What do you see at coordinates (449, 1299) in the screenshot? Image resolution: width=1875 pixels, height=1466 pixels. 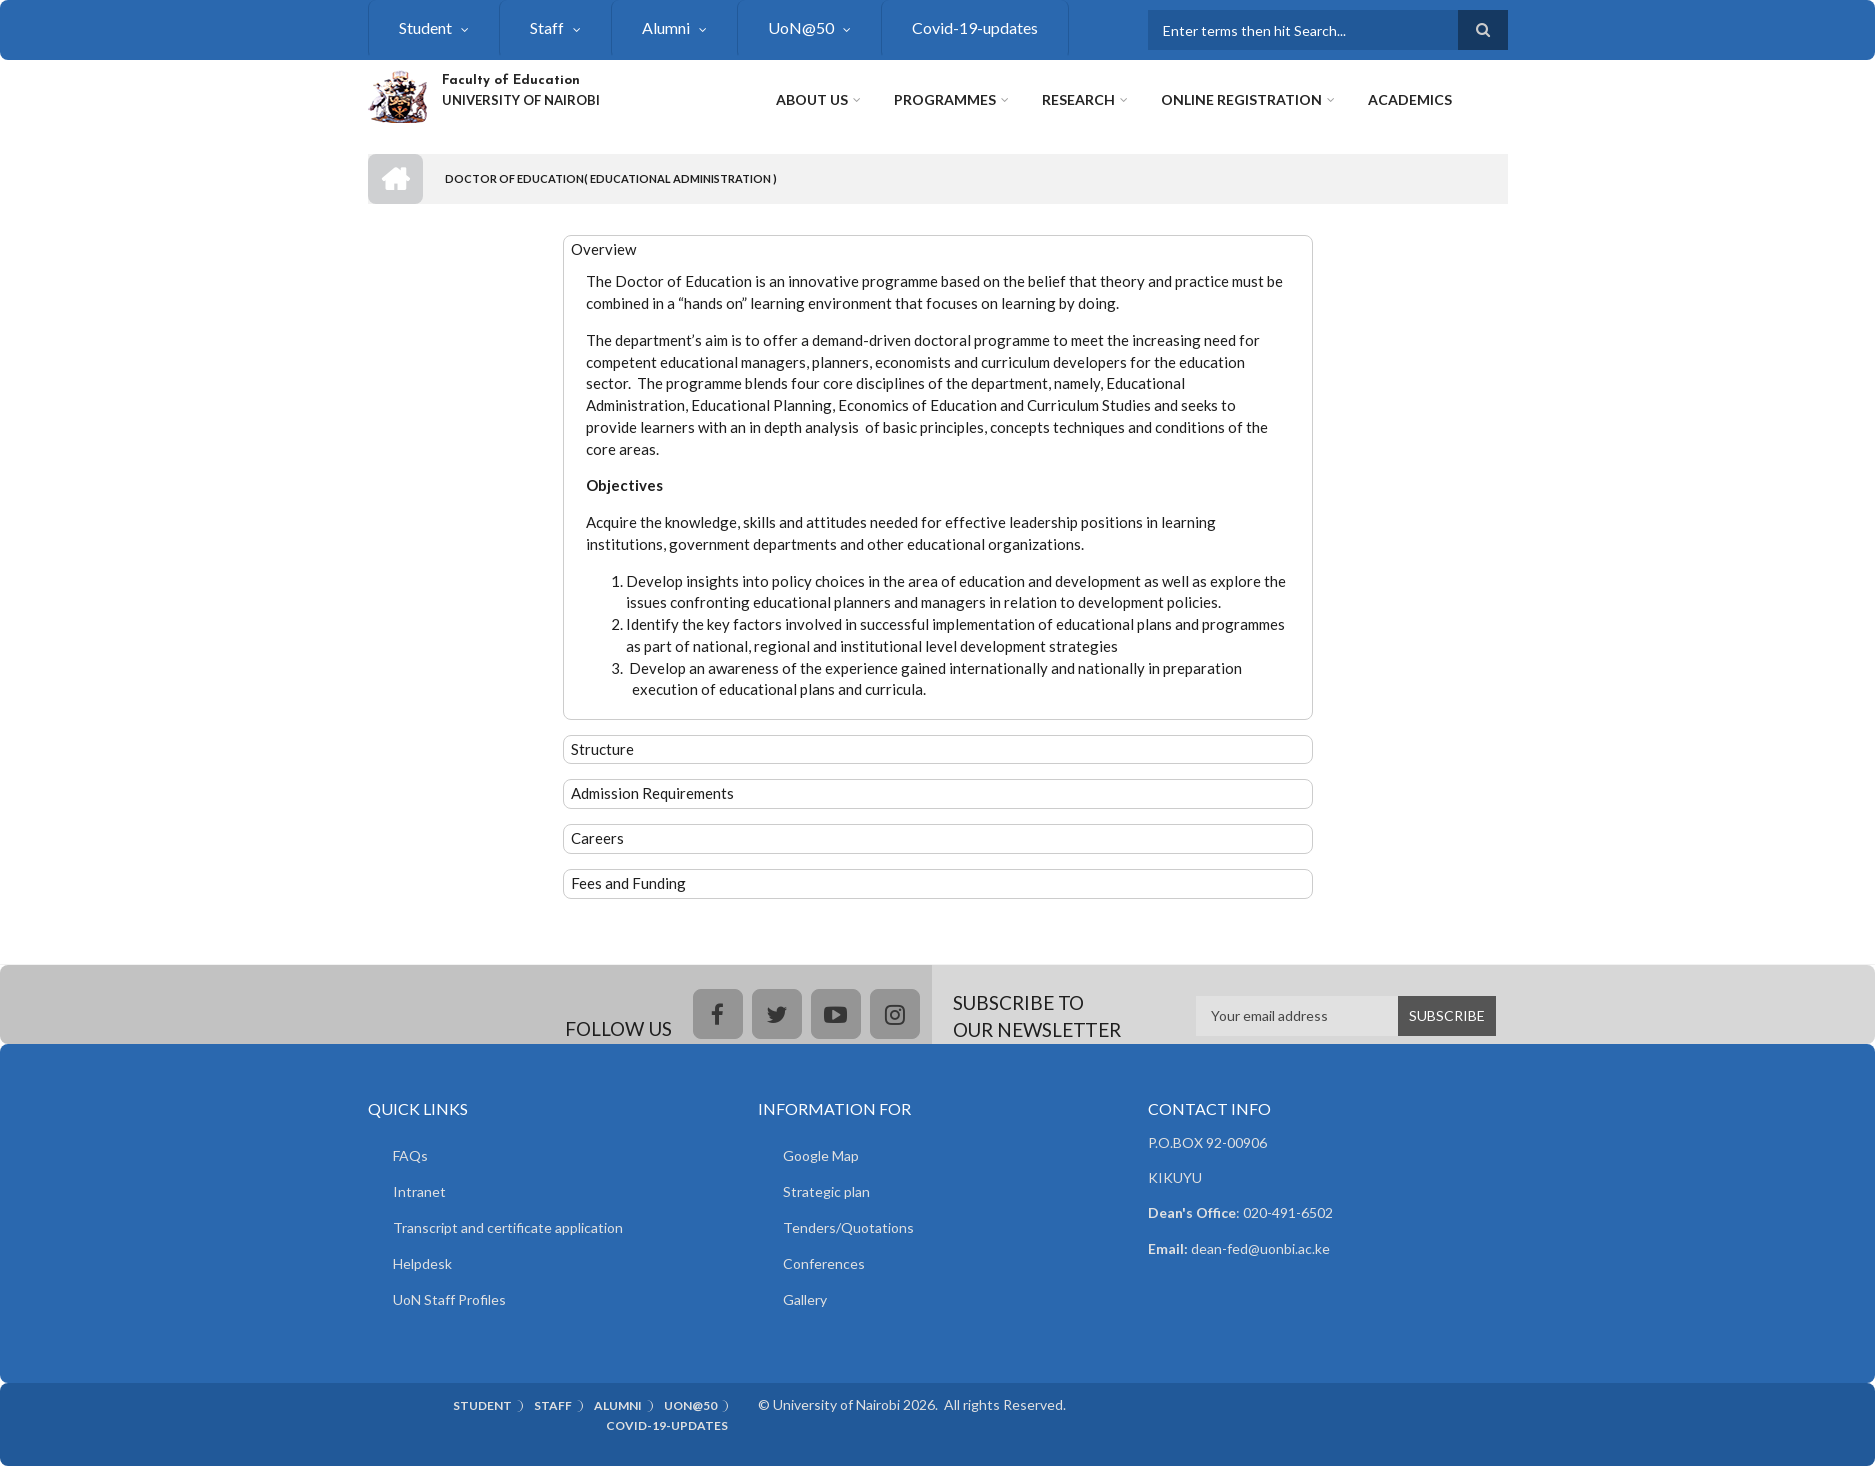 I see `UoN Staff Profiles` at bounding box center [449, 1299].